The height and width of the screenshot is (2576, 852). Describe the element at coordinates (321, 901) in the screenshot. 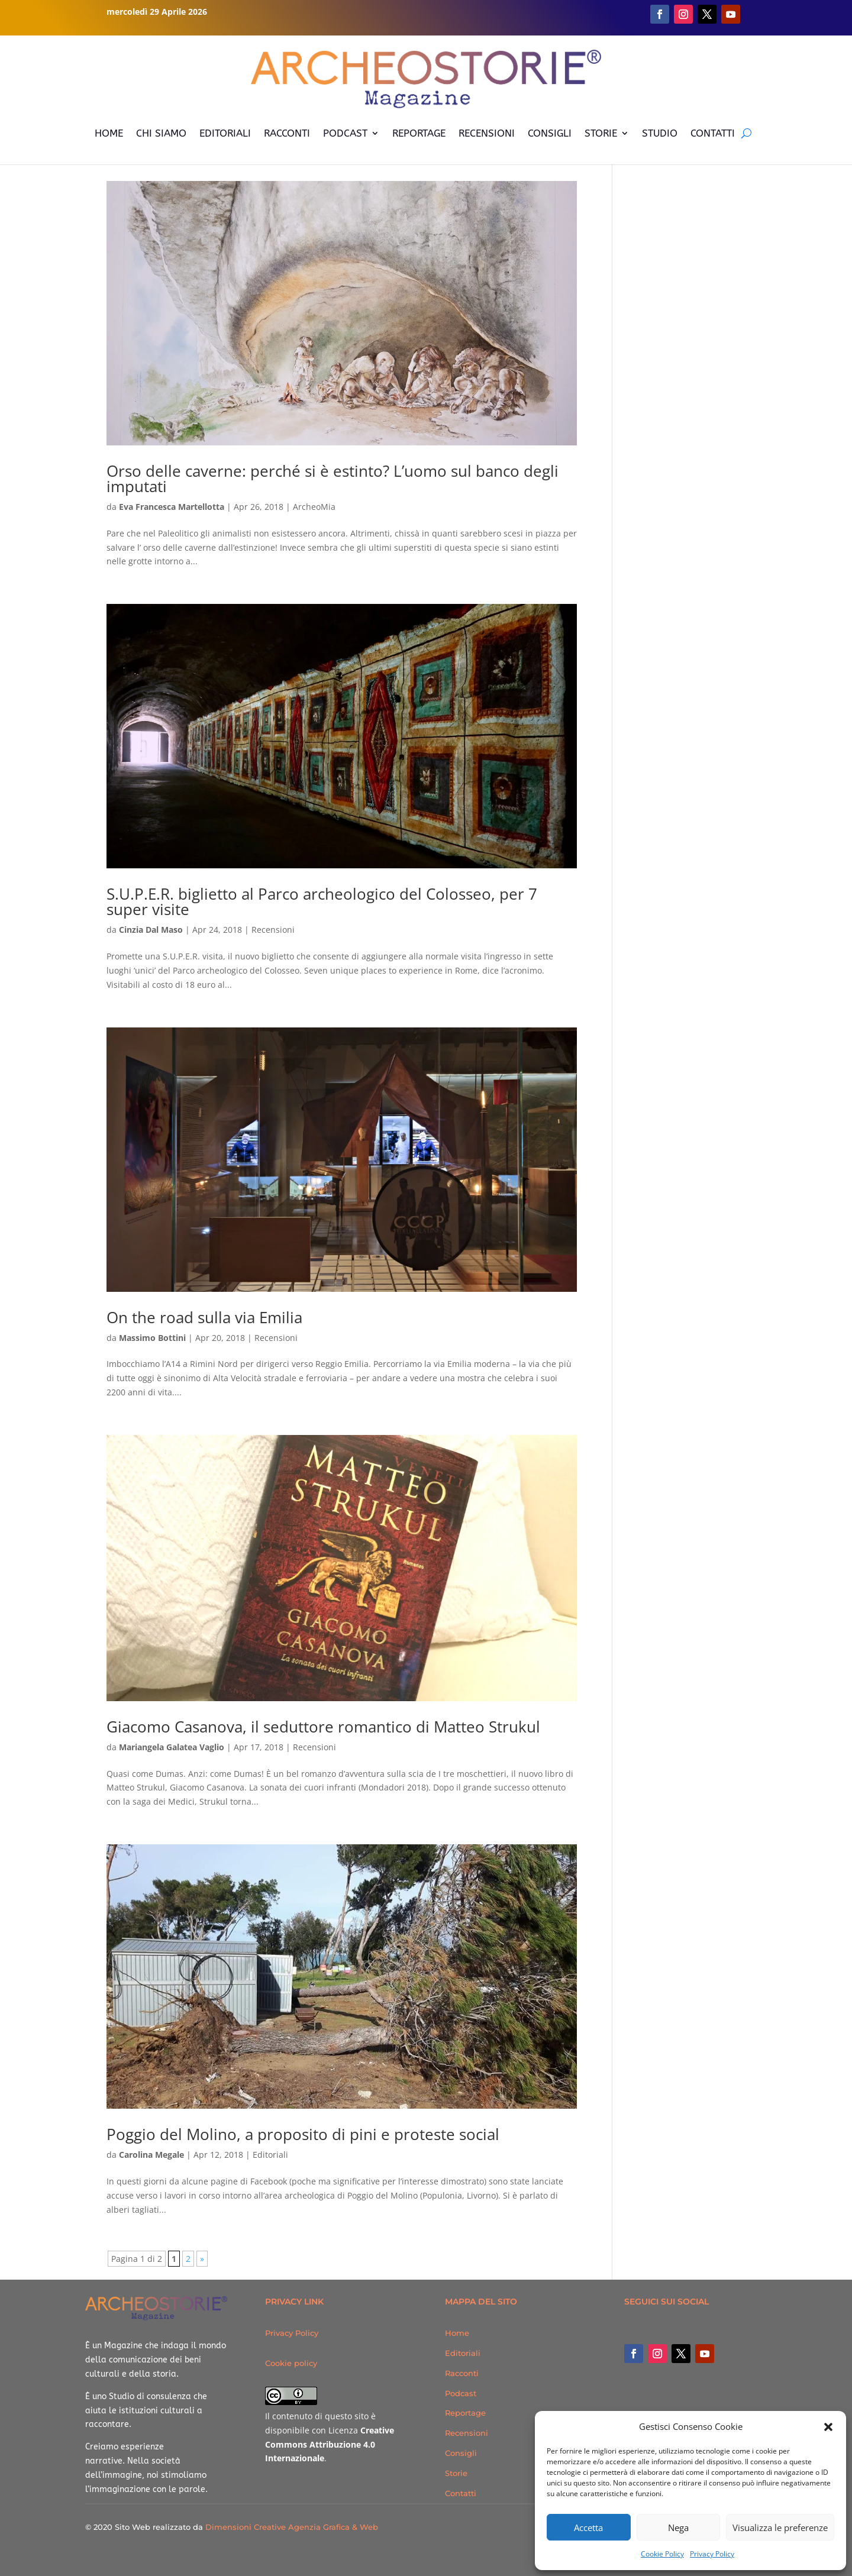

I see `S.U.P.E.R. biglietto al Parco archeologico del Colosseo, per 7 super visite` at that location.